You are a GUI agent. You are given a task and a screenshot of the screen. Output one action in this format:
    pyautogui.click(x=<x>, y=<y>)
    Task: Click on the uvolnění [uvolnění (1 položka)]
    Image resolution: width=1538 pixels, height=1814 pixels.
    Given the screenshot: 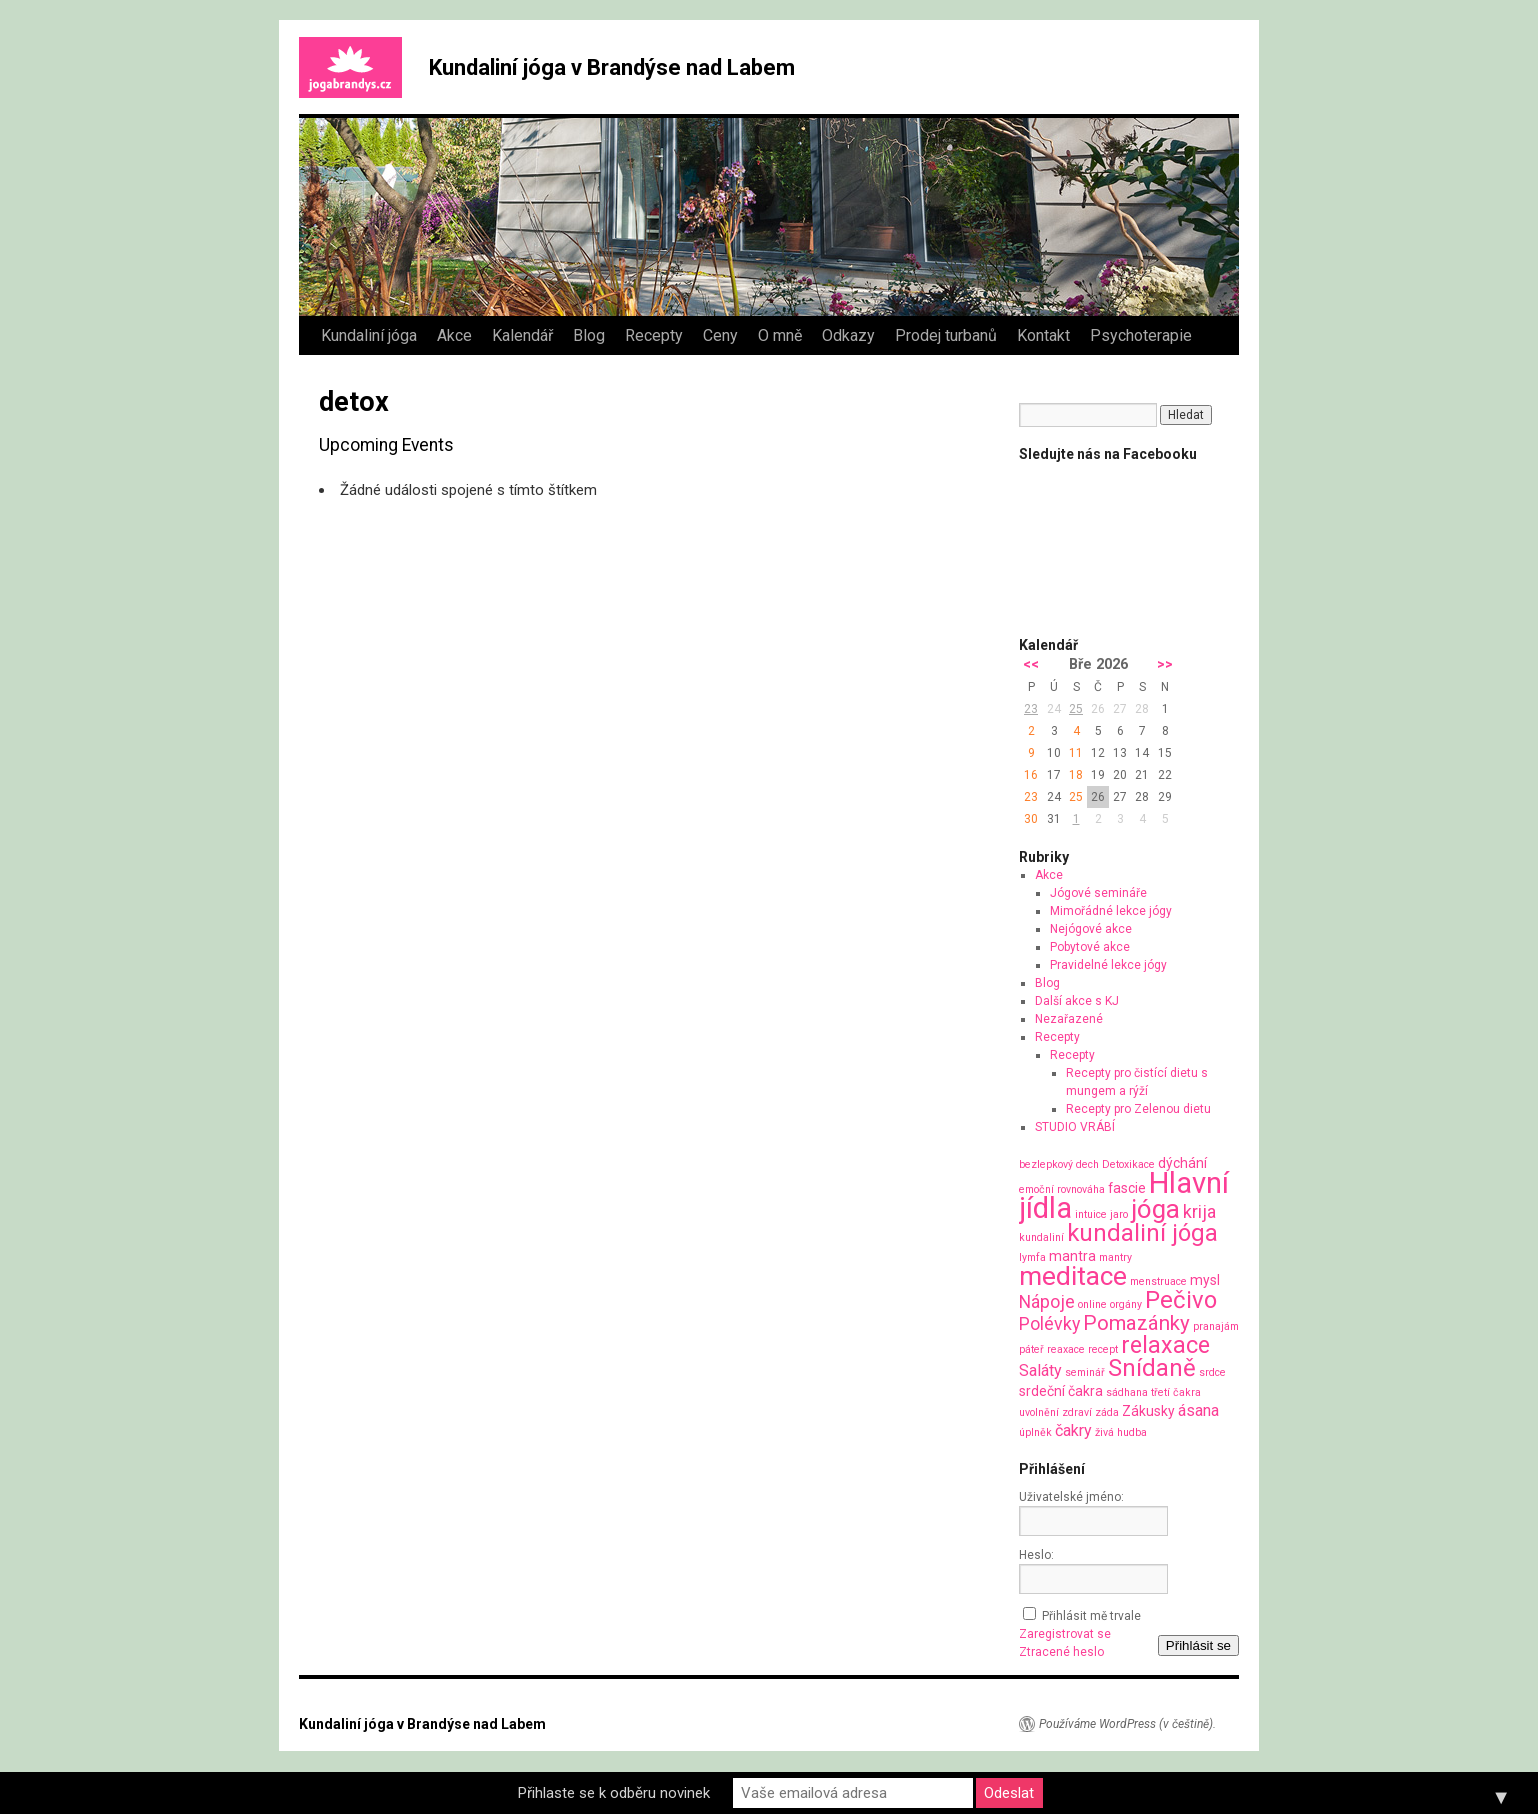 What is the action you would take?
    pyautogui.click(x=1039, y=1412)
    